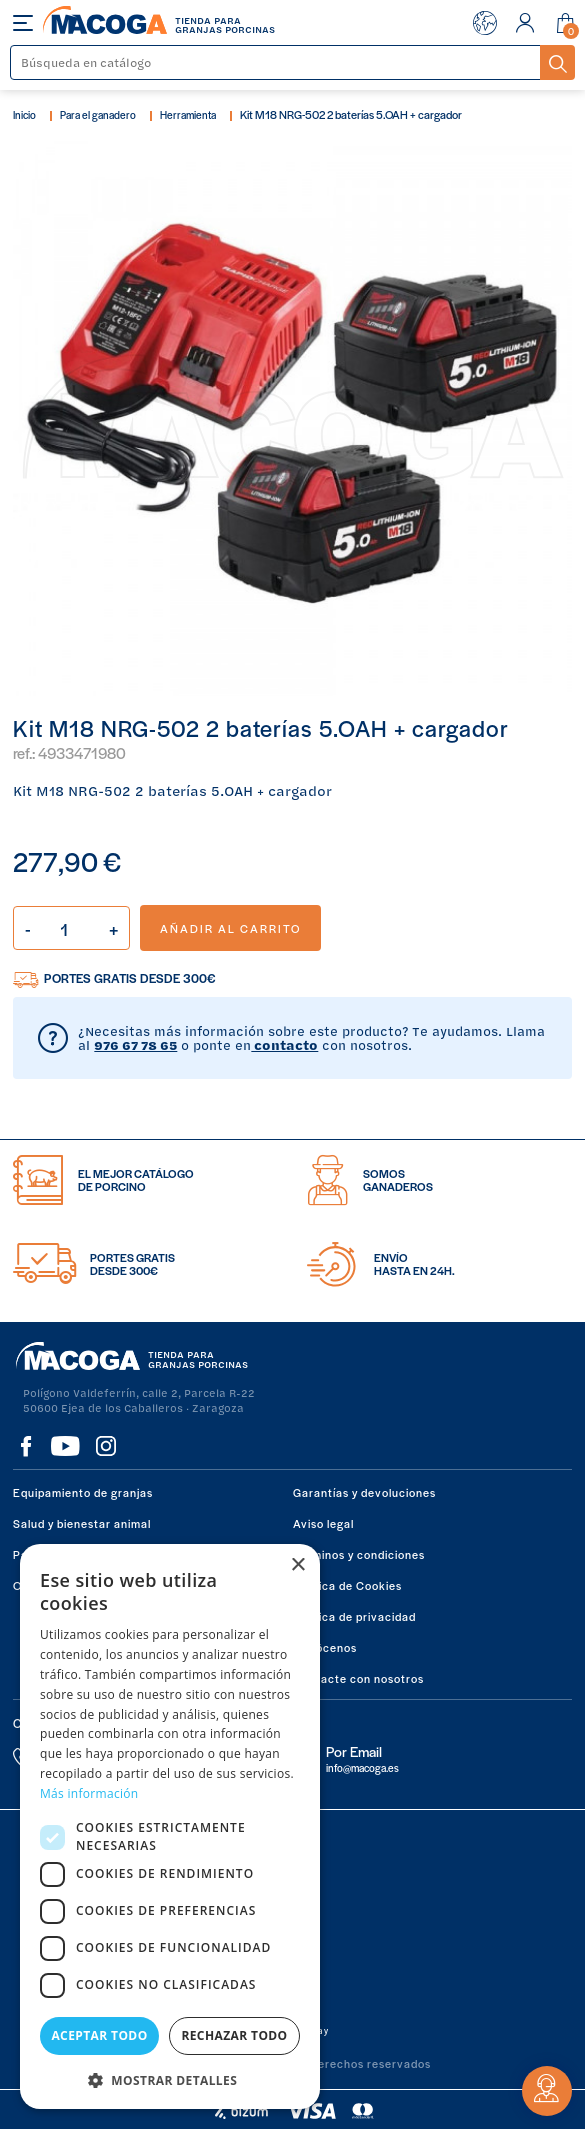 The image size is (585, 2129). Describe the element at coordinates (24, 114) in the screenshot. I see `Inicio` at that location.